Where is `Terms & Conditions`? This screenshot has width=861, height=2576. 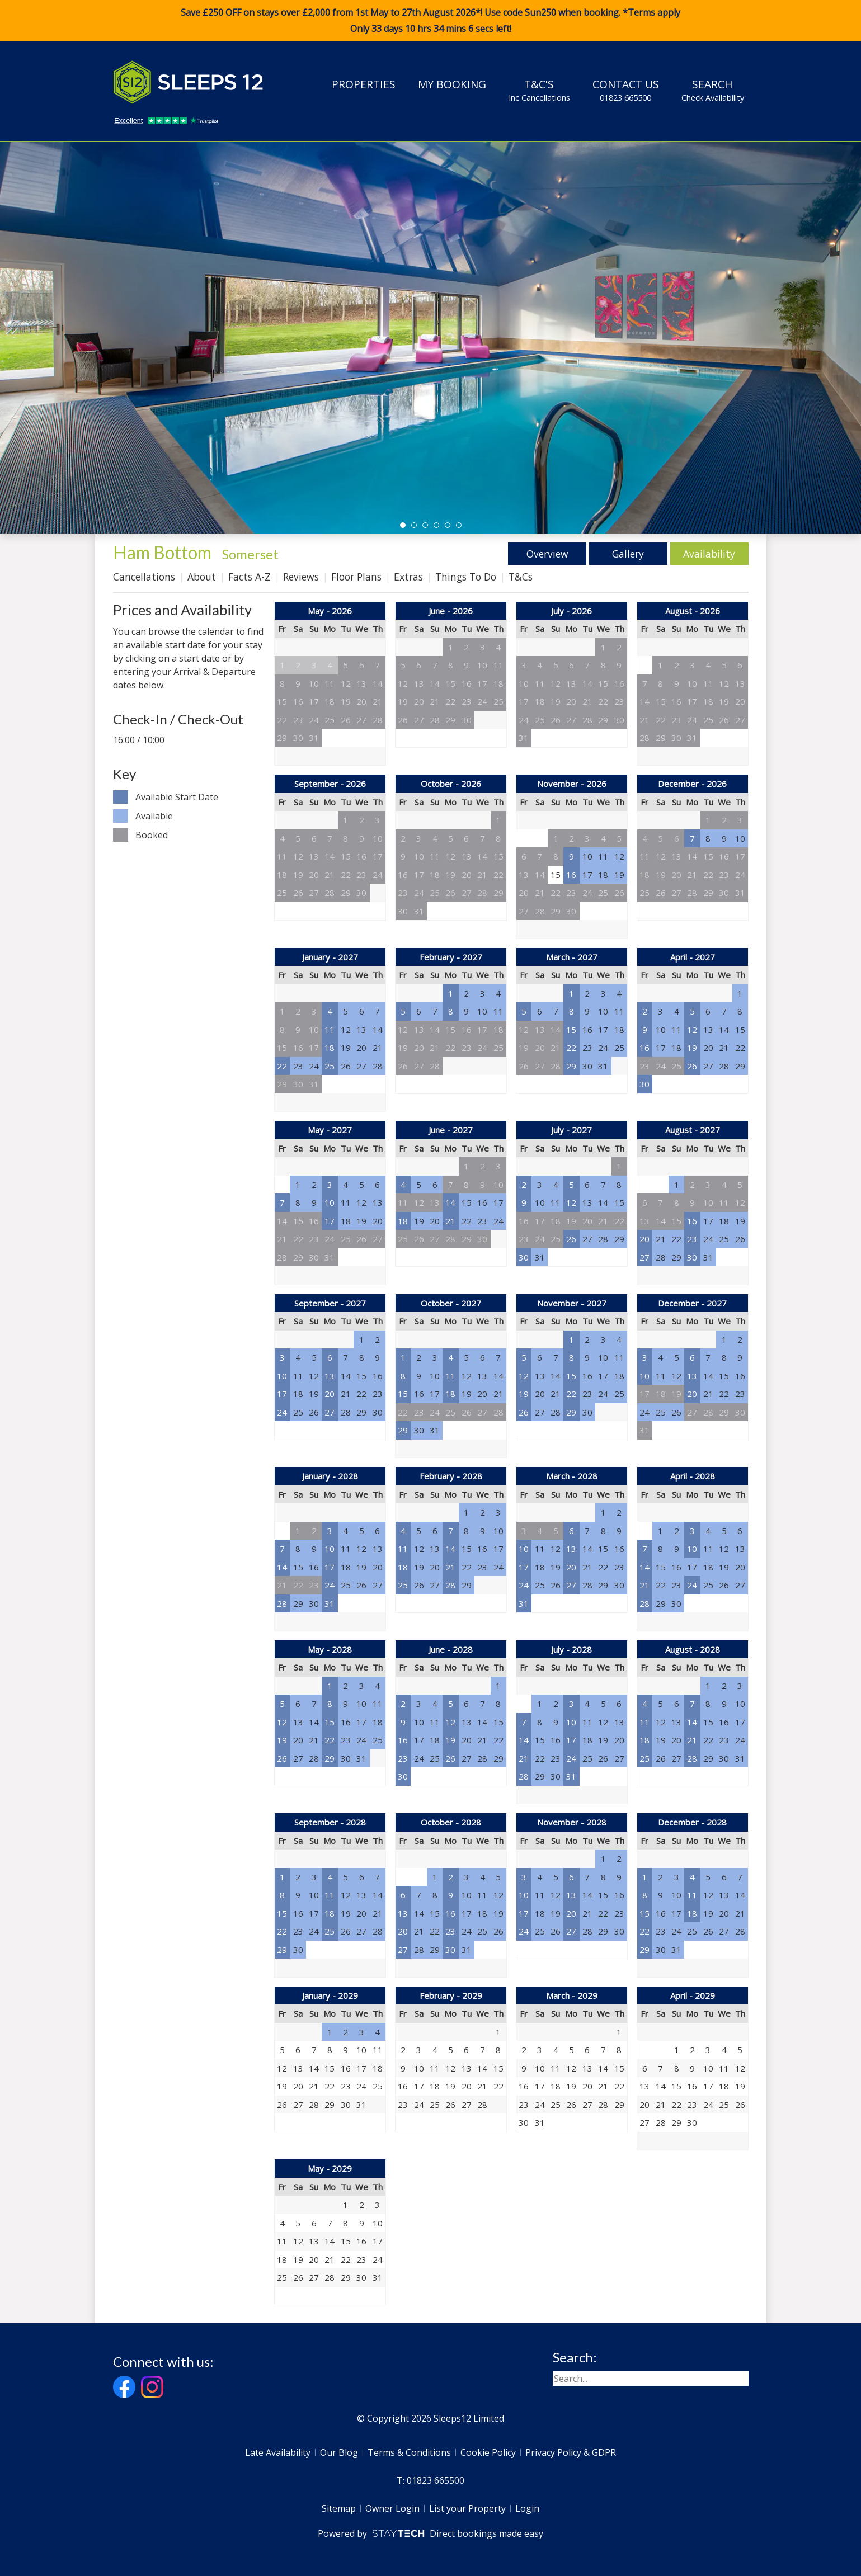 Terms & Conditions is located at coordinates (409, 2452).